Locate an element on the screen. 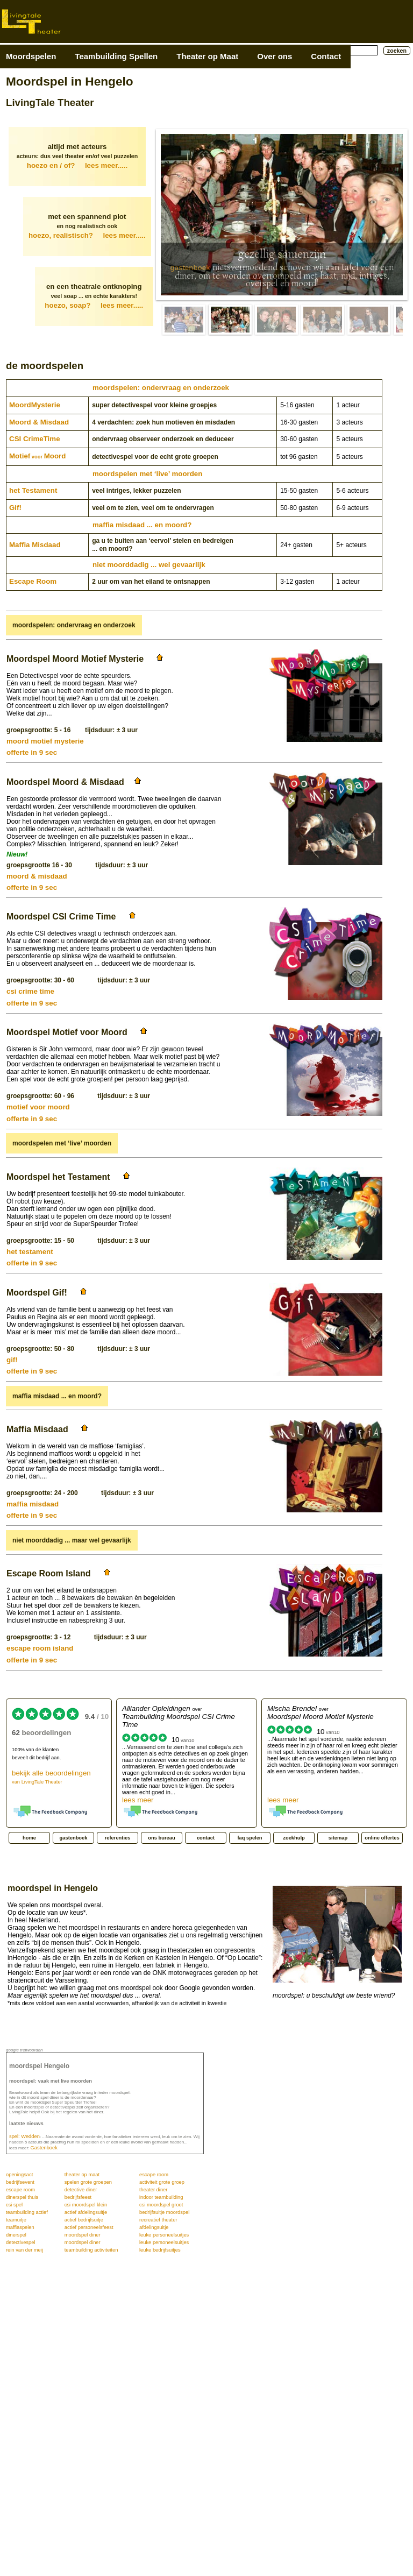 The height and width of the screenshot is (2576, 413). hoezo, soap? is located at coordinates (94, 305).